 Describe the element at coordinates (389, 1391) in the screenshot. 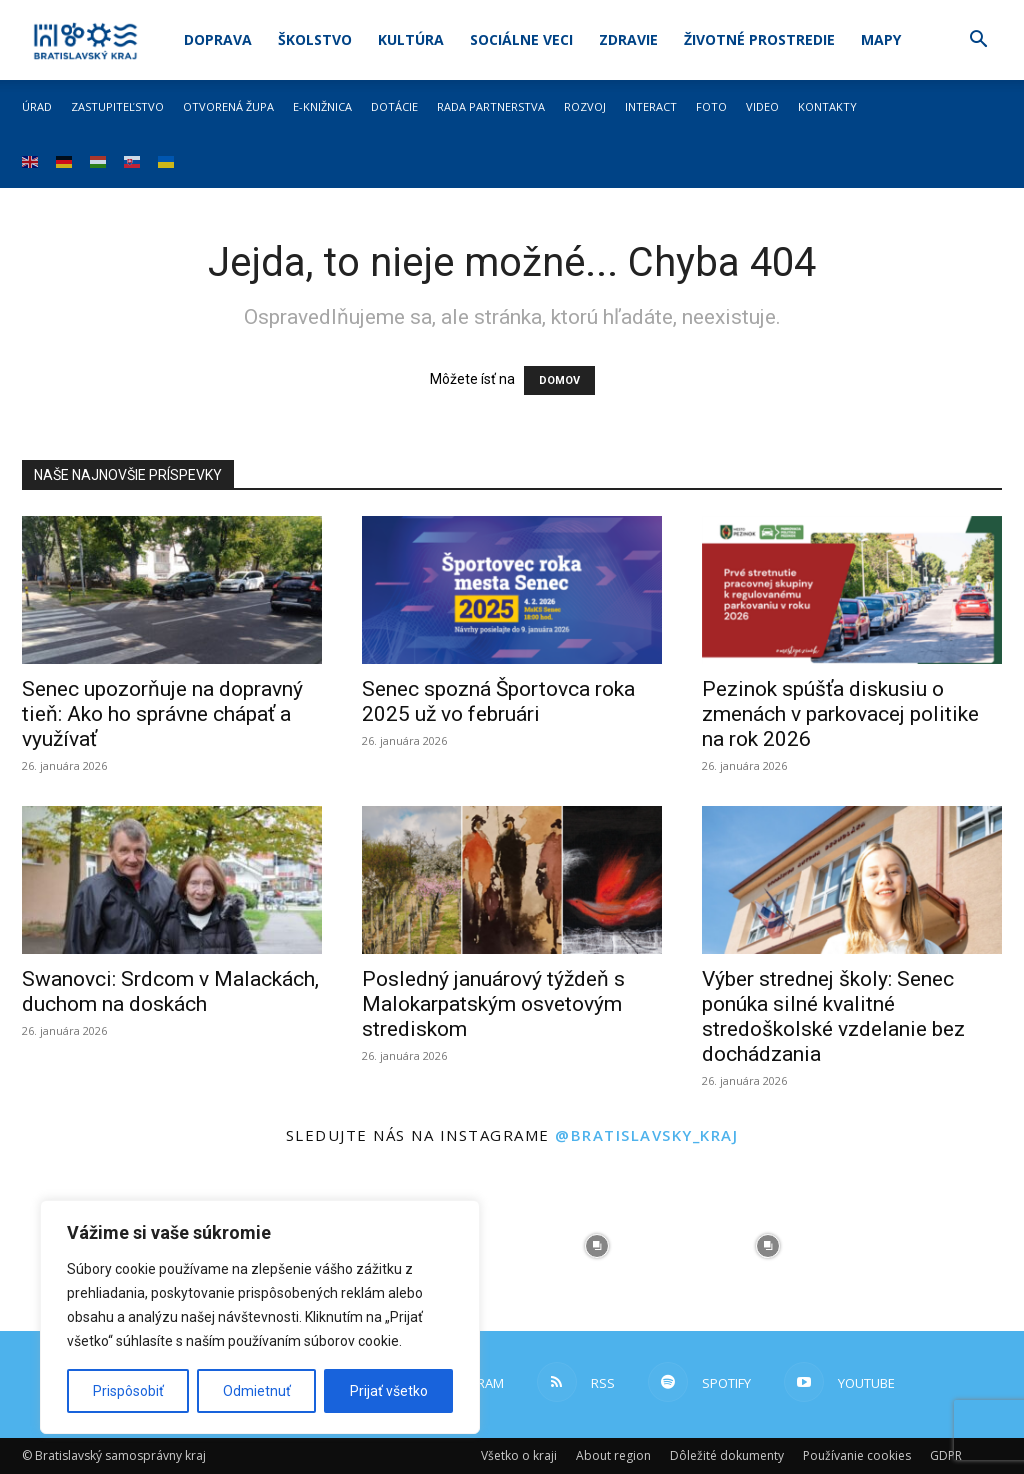

I see `Prijať všetko` at that location.